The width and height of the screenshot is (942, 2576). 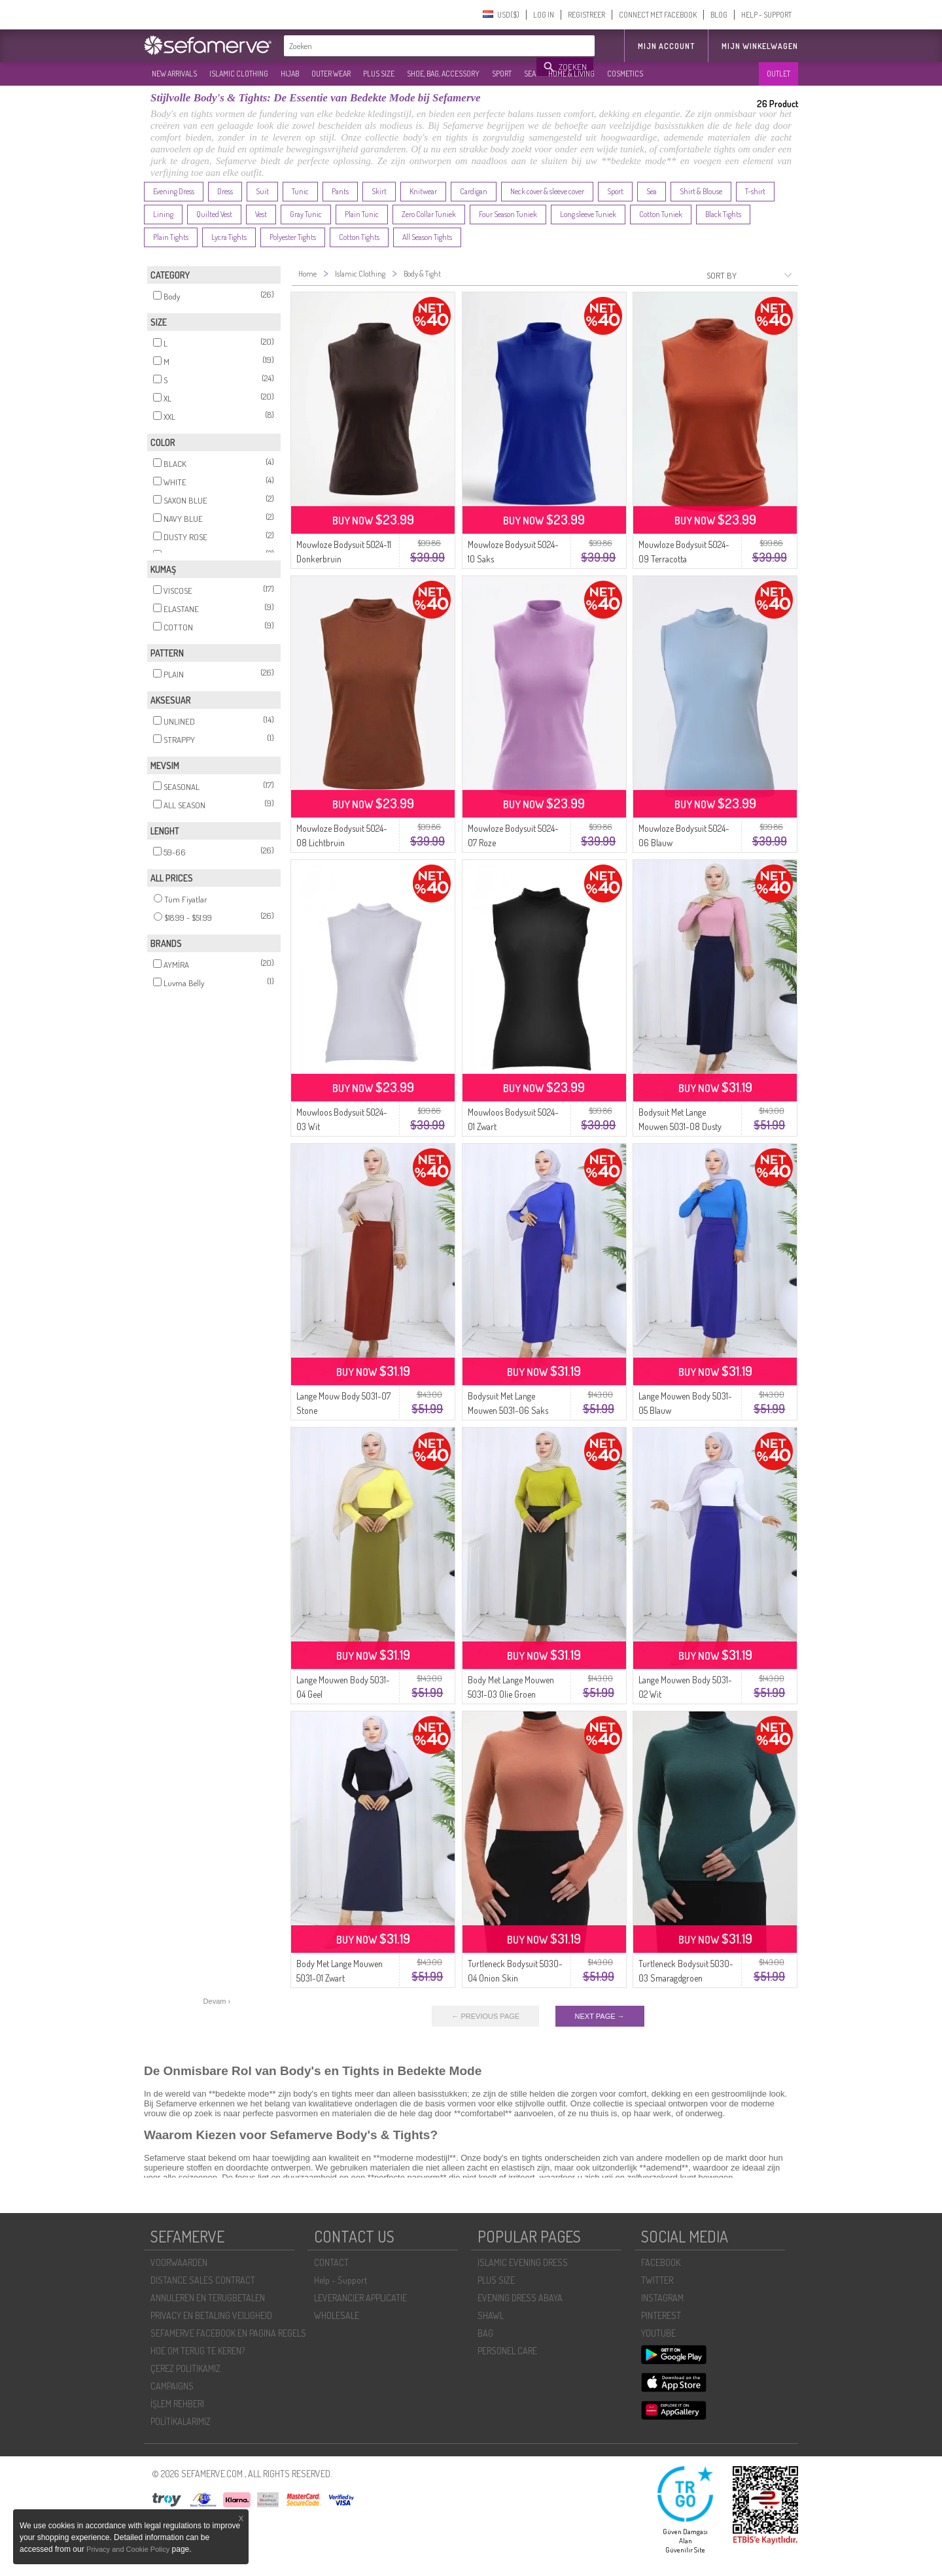 What do you see at coordinates (502, 73) in the screenshot?
I see `SPORT` at bounding box center [502, 73].